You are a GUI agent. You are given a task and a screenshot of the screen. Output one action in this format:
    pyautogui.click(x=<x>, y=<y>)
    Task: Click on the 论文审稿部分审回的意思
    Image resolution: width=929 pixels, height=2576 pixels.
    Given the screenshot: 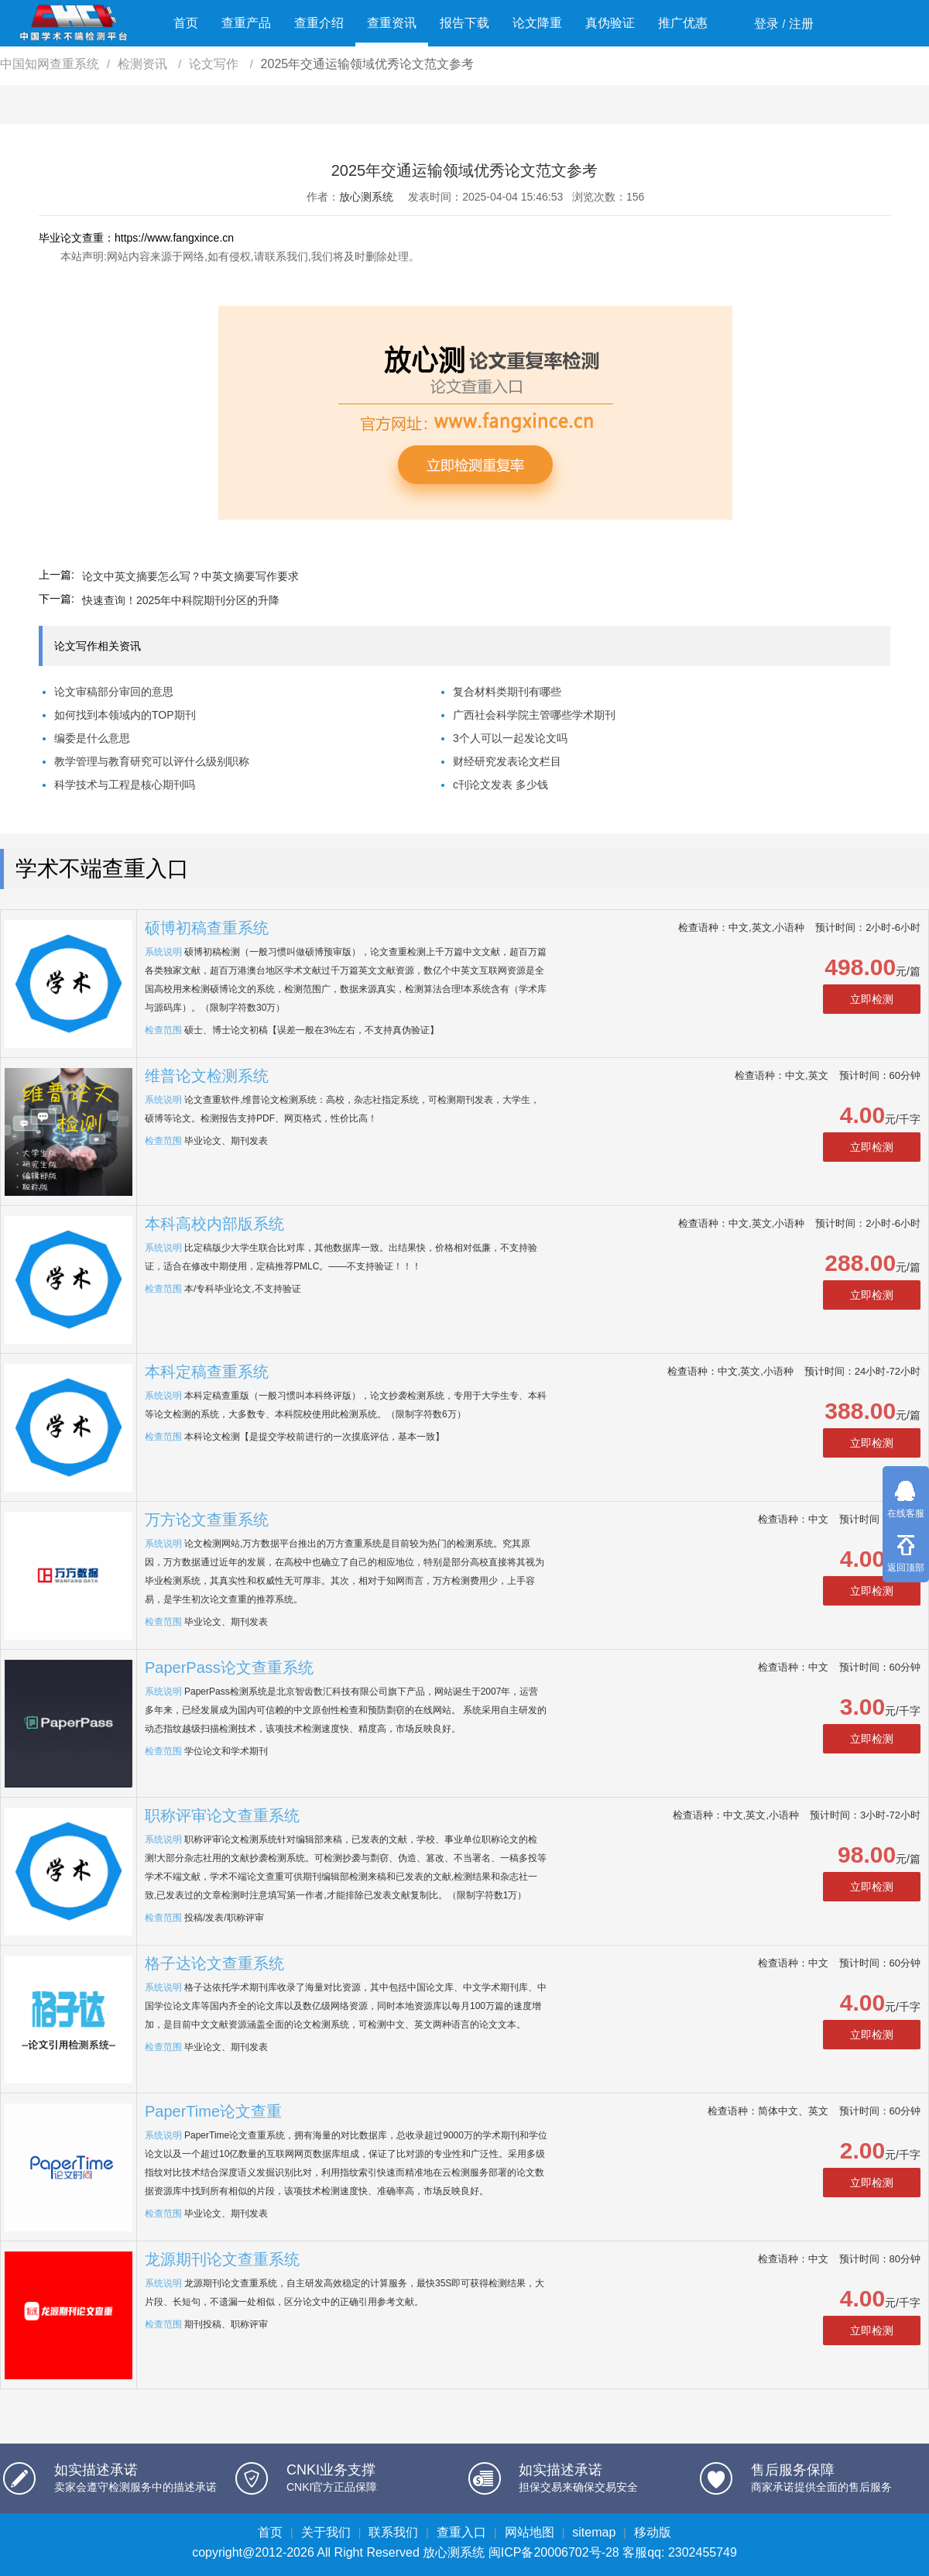 What is the action you would take?
    pyautogui.click(x=113, y=691)
    